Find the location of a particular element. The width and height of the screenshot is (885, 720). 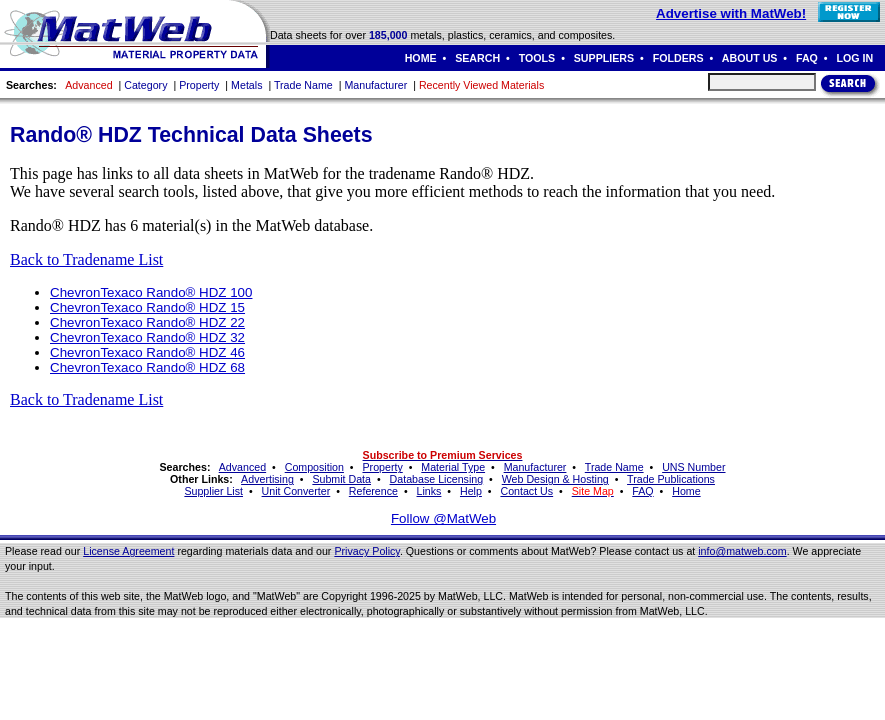

ChevronTexaco Rando® HDZ 100 is located at coordinates (151, 292).